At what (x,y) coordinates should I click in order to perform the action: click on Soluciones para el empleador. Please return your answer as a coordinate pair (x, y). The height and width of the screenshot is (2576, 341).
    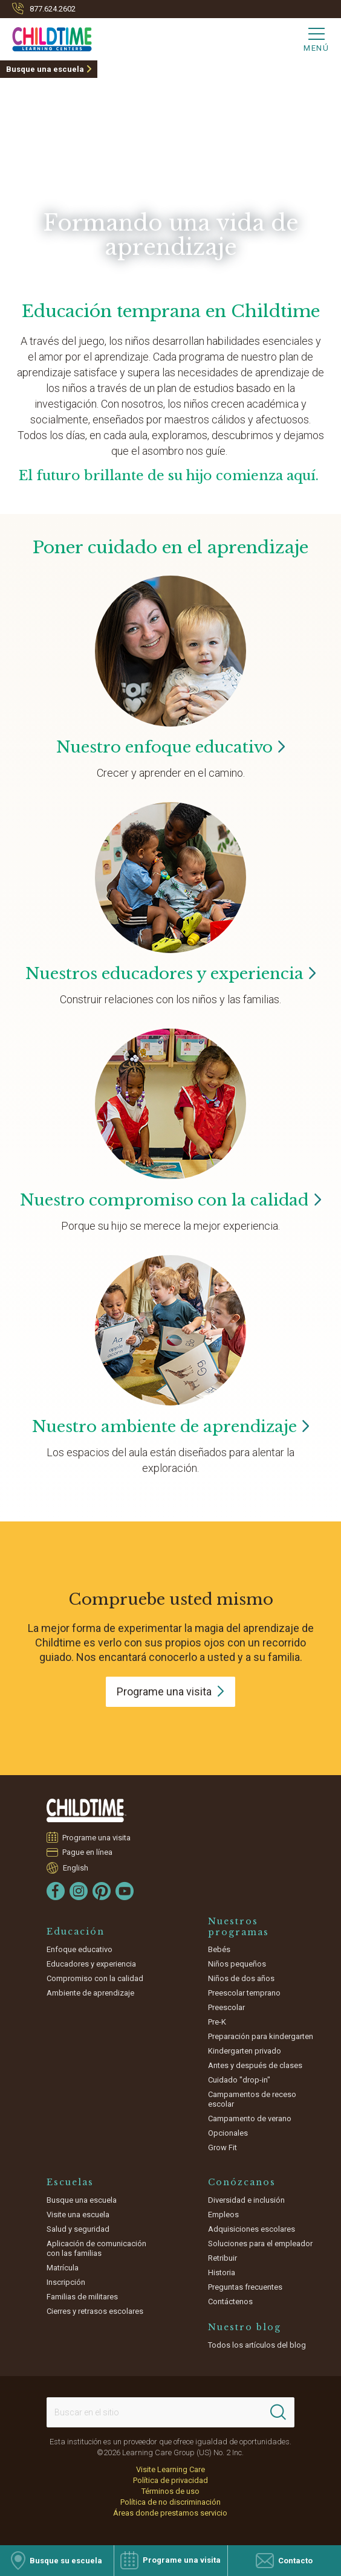
    Looking at the image, I should click on (260, 2243).